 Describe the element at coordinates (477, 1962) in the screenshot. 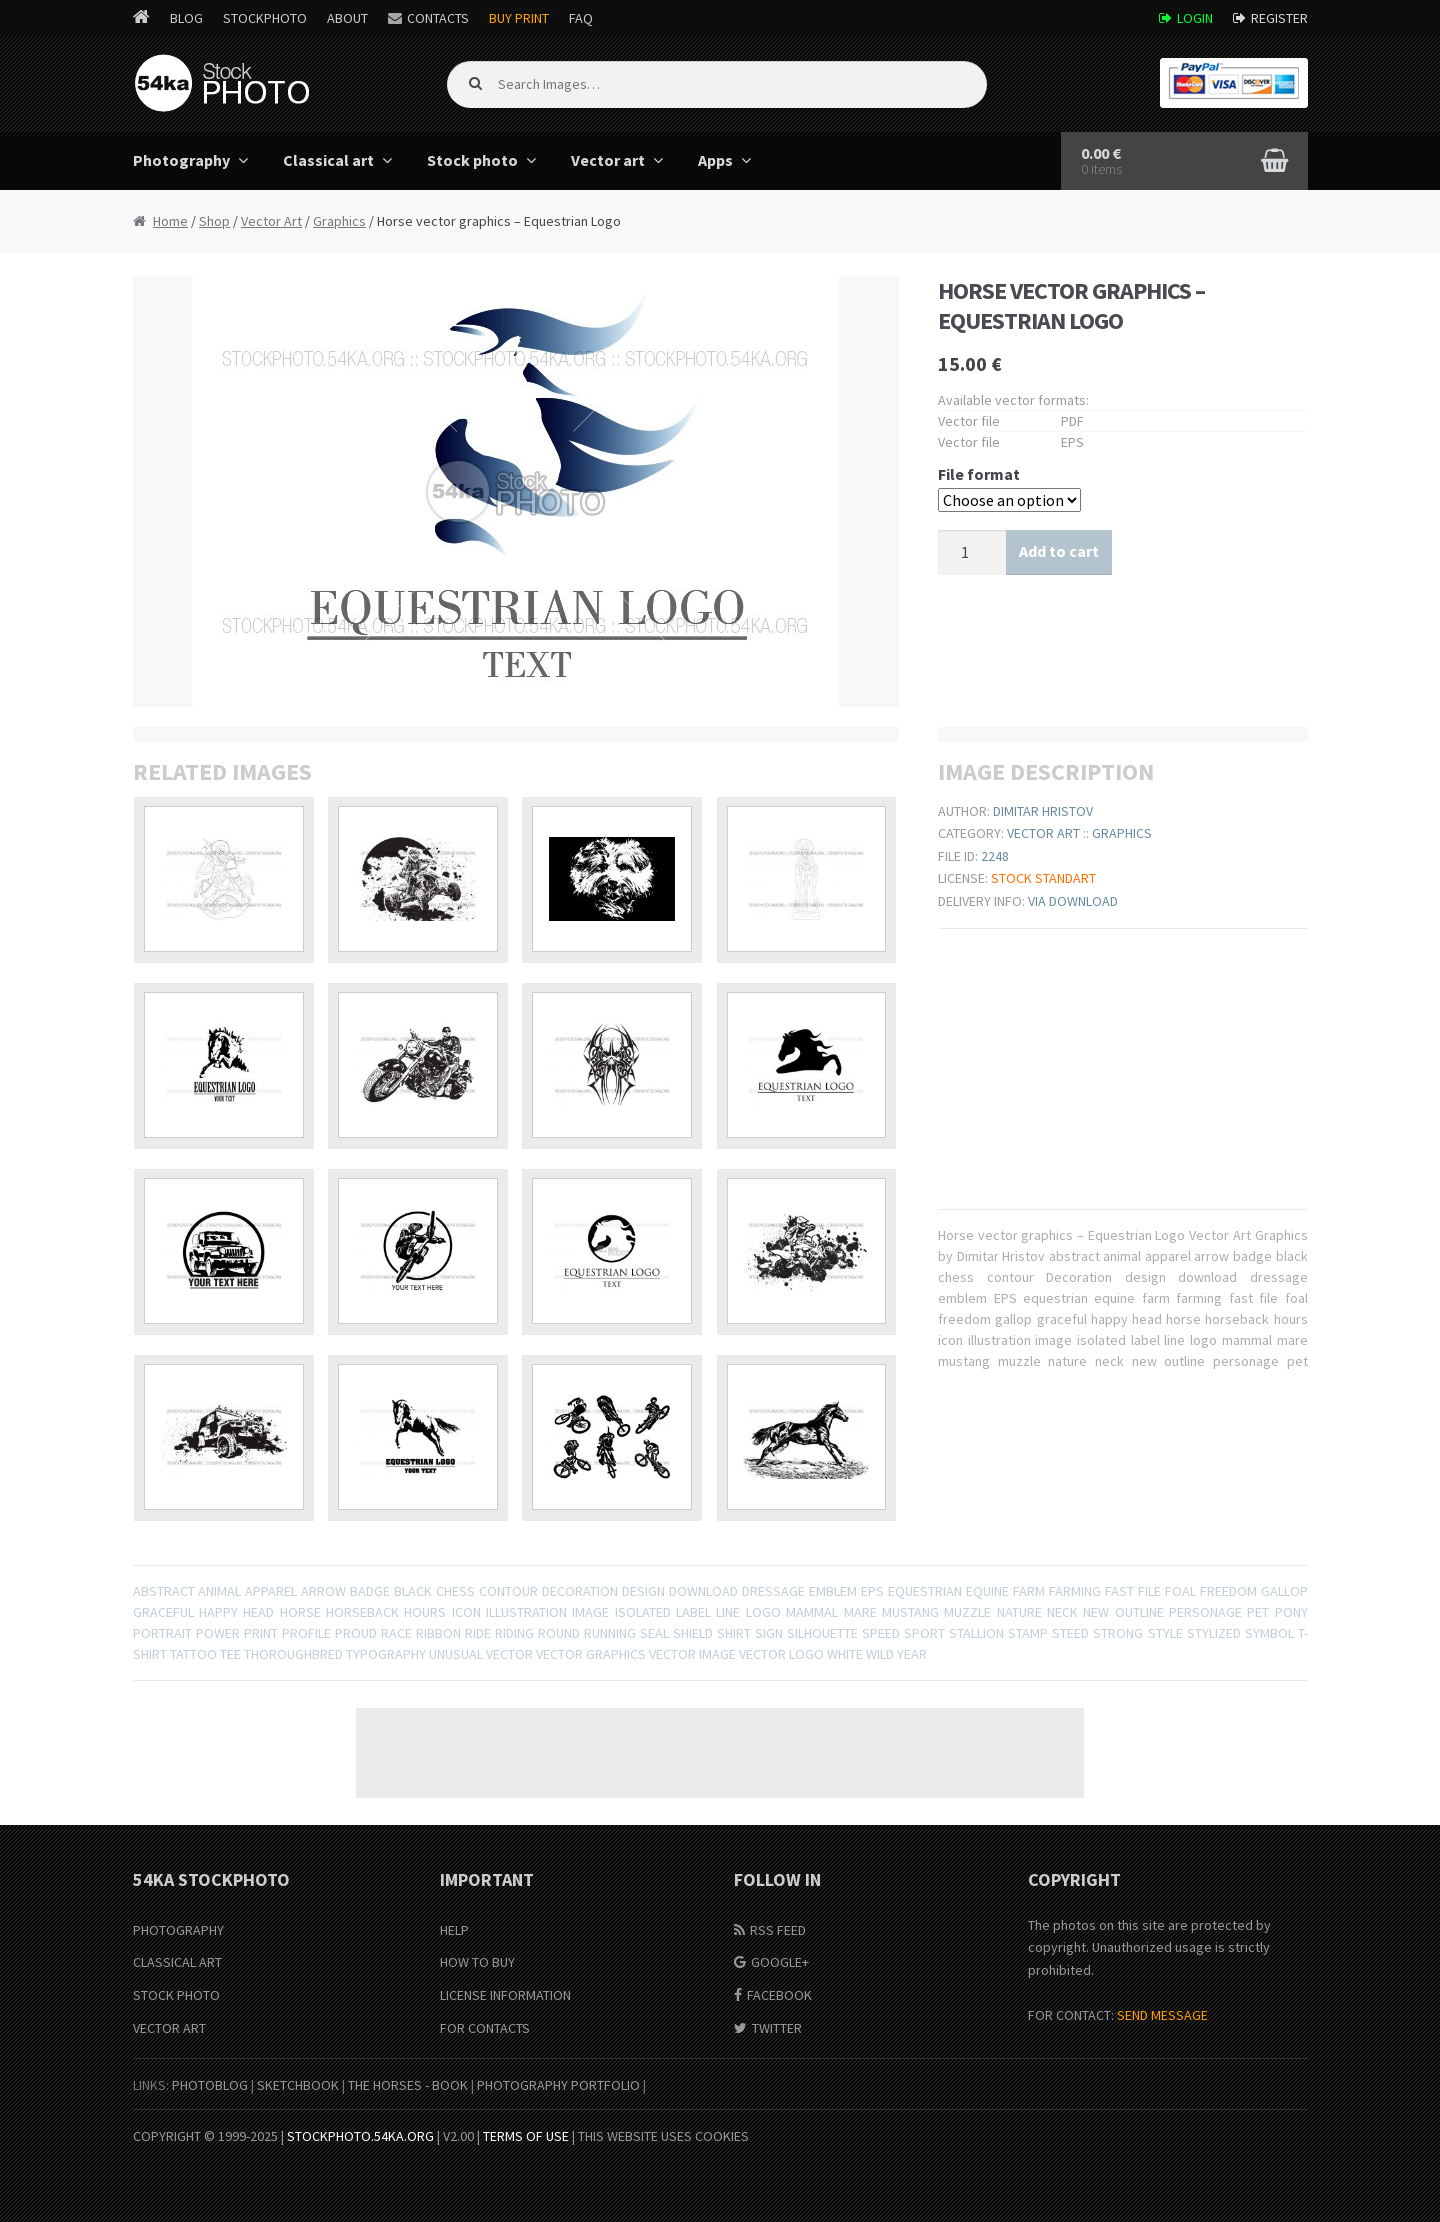

I see `How to buy` at that location.